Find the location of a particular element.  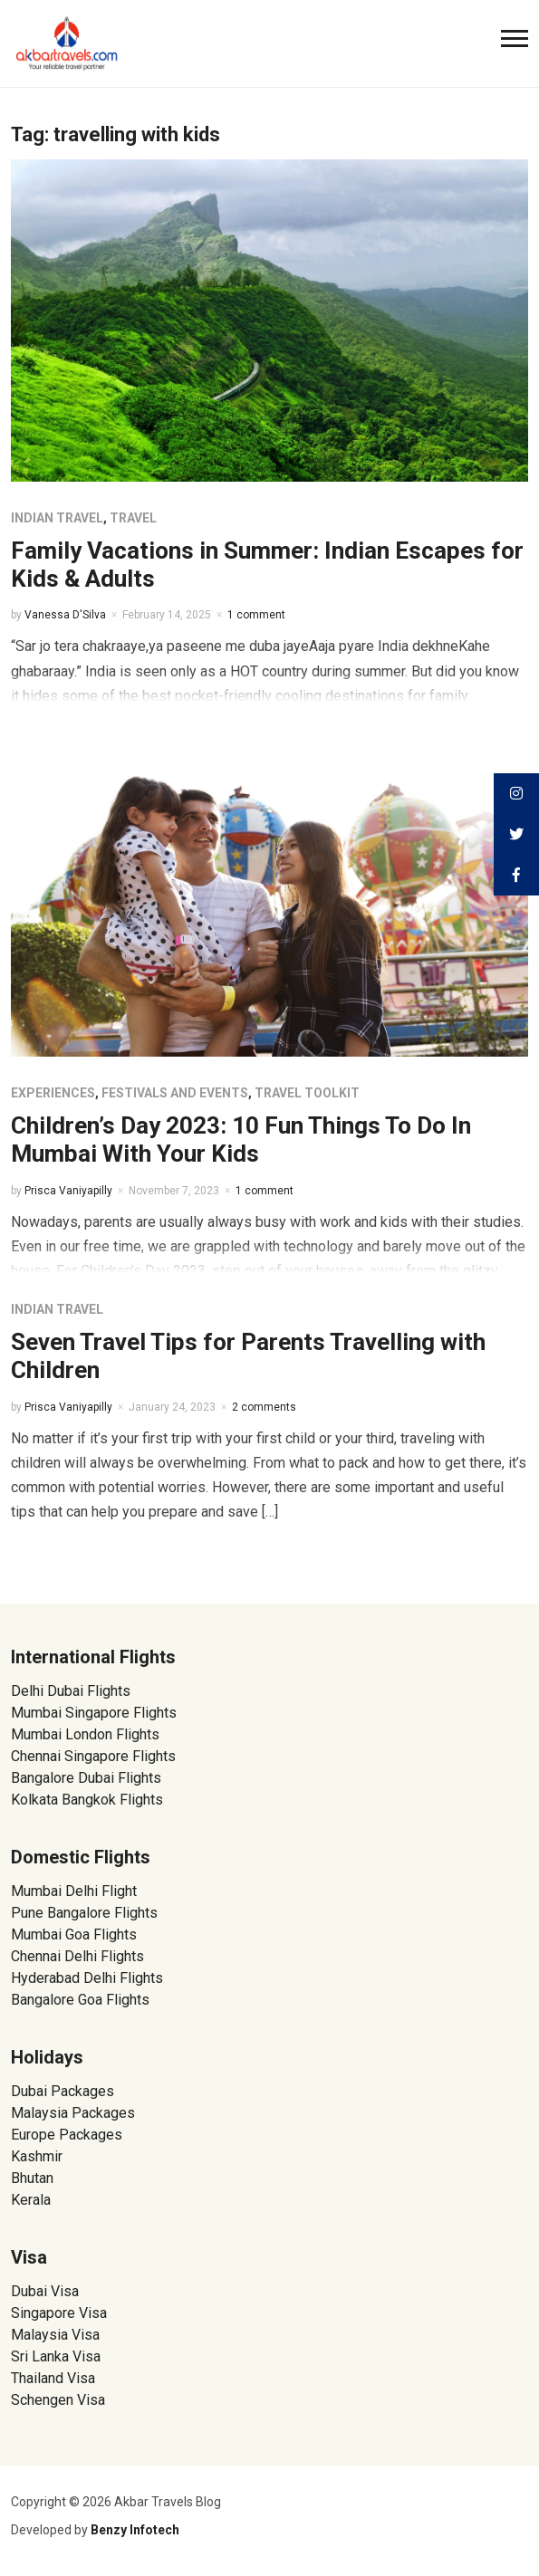

Delhi Dubai Flights is located at coordinates (70, 1691).